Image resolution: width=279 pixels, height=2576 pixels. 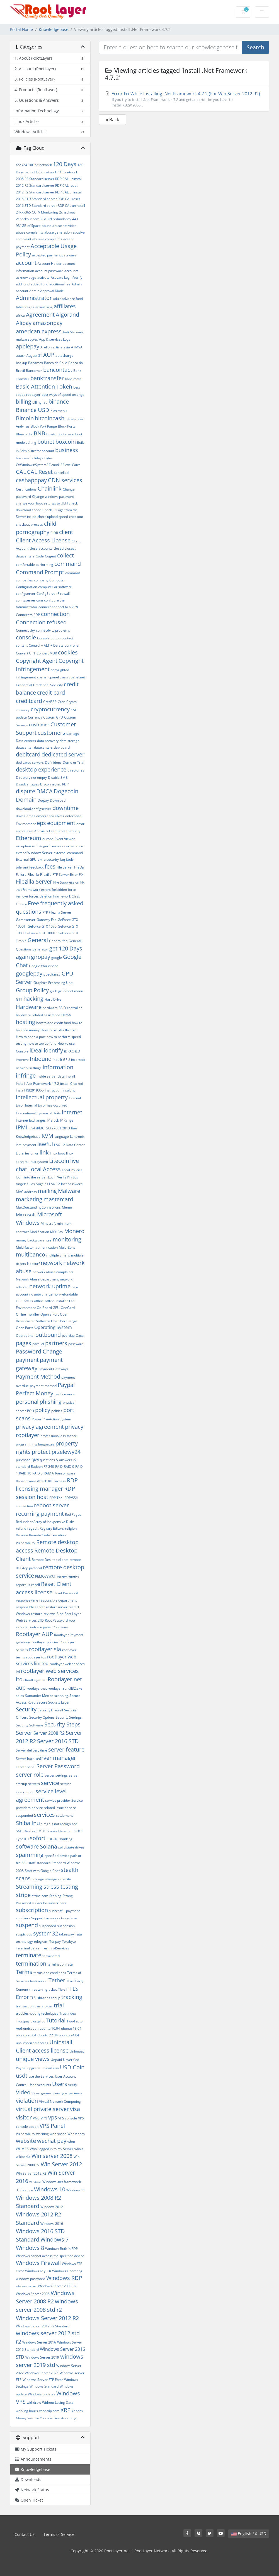 What do you see at coordinates (56, 2059) in the screenshot?
I see `Unpaid` at bounding box center [56, 2059].